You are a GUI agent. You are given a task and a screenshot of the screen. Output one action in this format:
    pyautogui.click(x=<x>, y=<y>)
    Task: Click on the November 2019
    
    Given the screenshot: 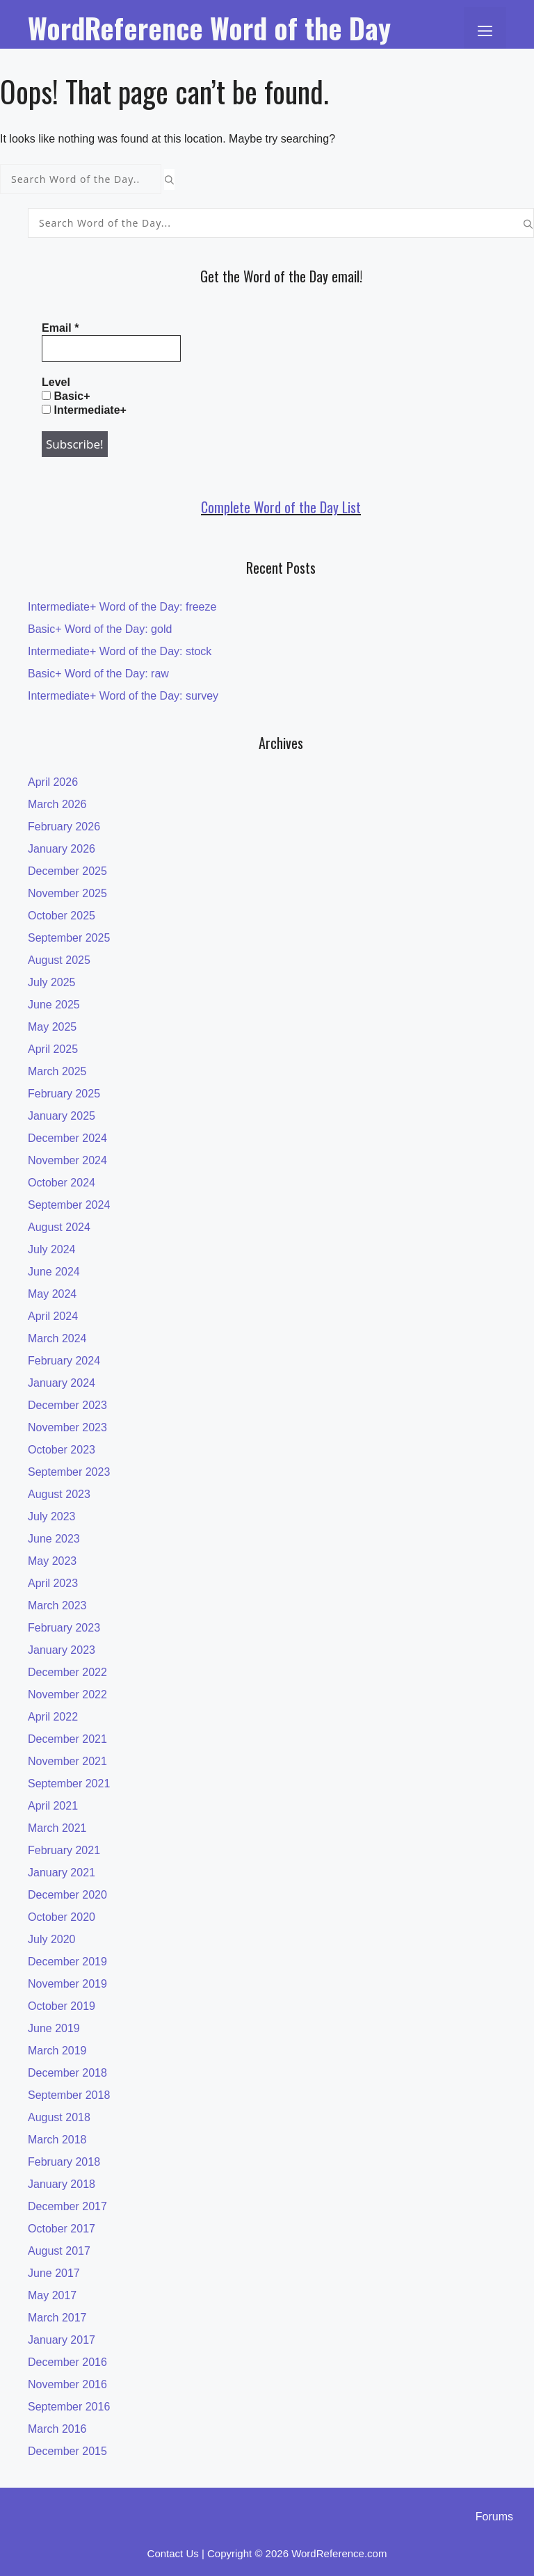 What is the action you would take?
    pyautogui.click(x=67, y=1984)
    